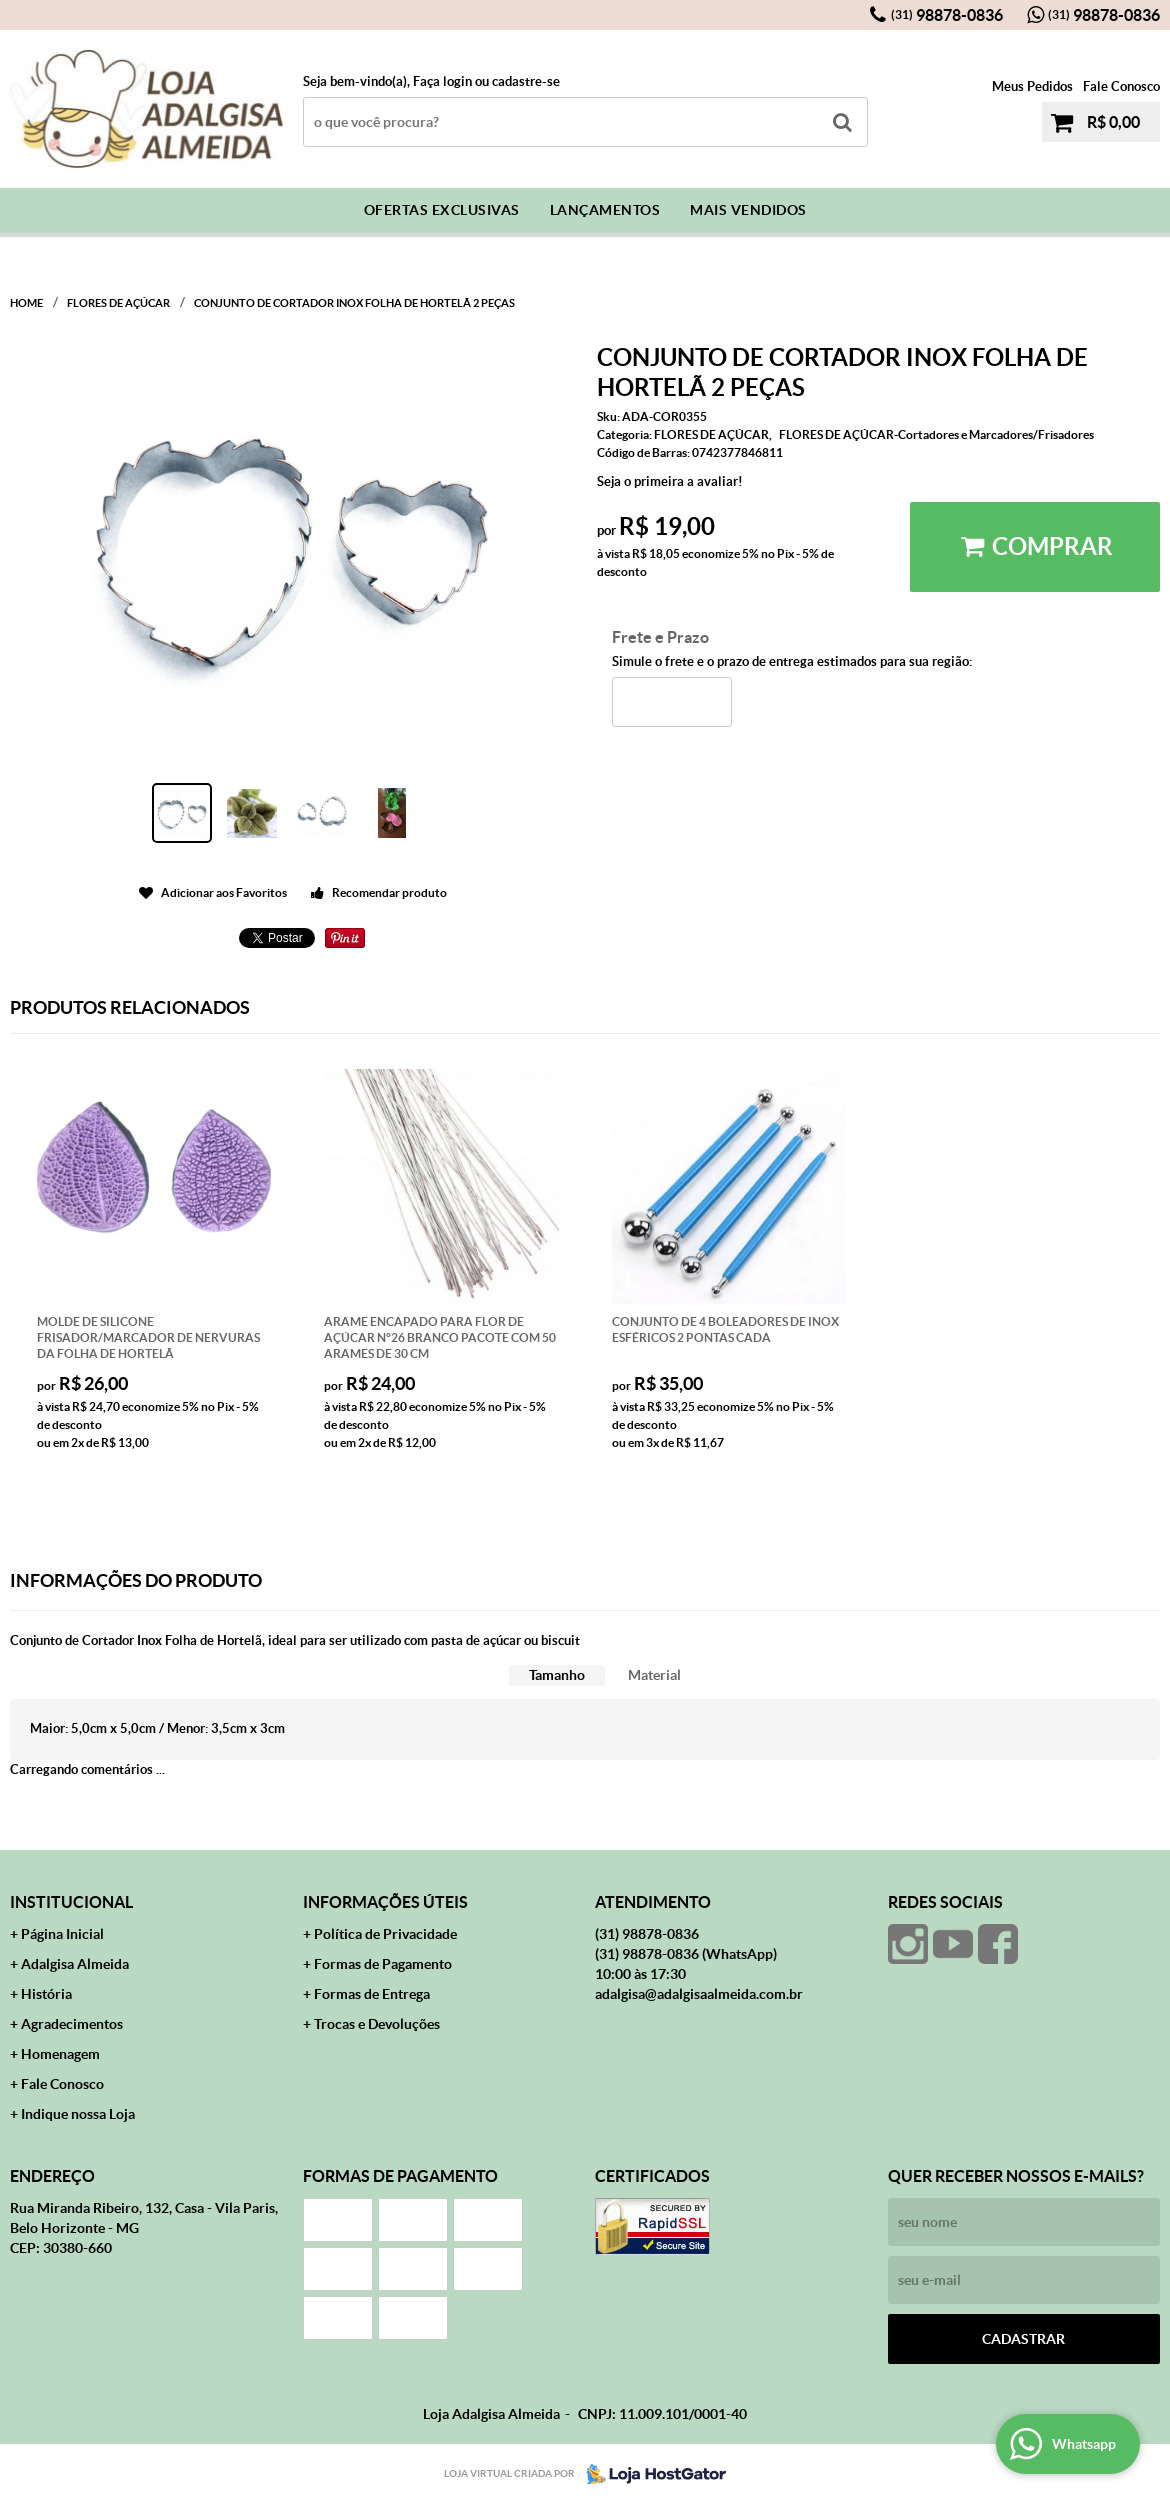  Describe the element at coordinates (442, 81) in the screenshot. I see `Faça login` at that location.